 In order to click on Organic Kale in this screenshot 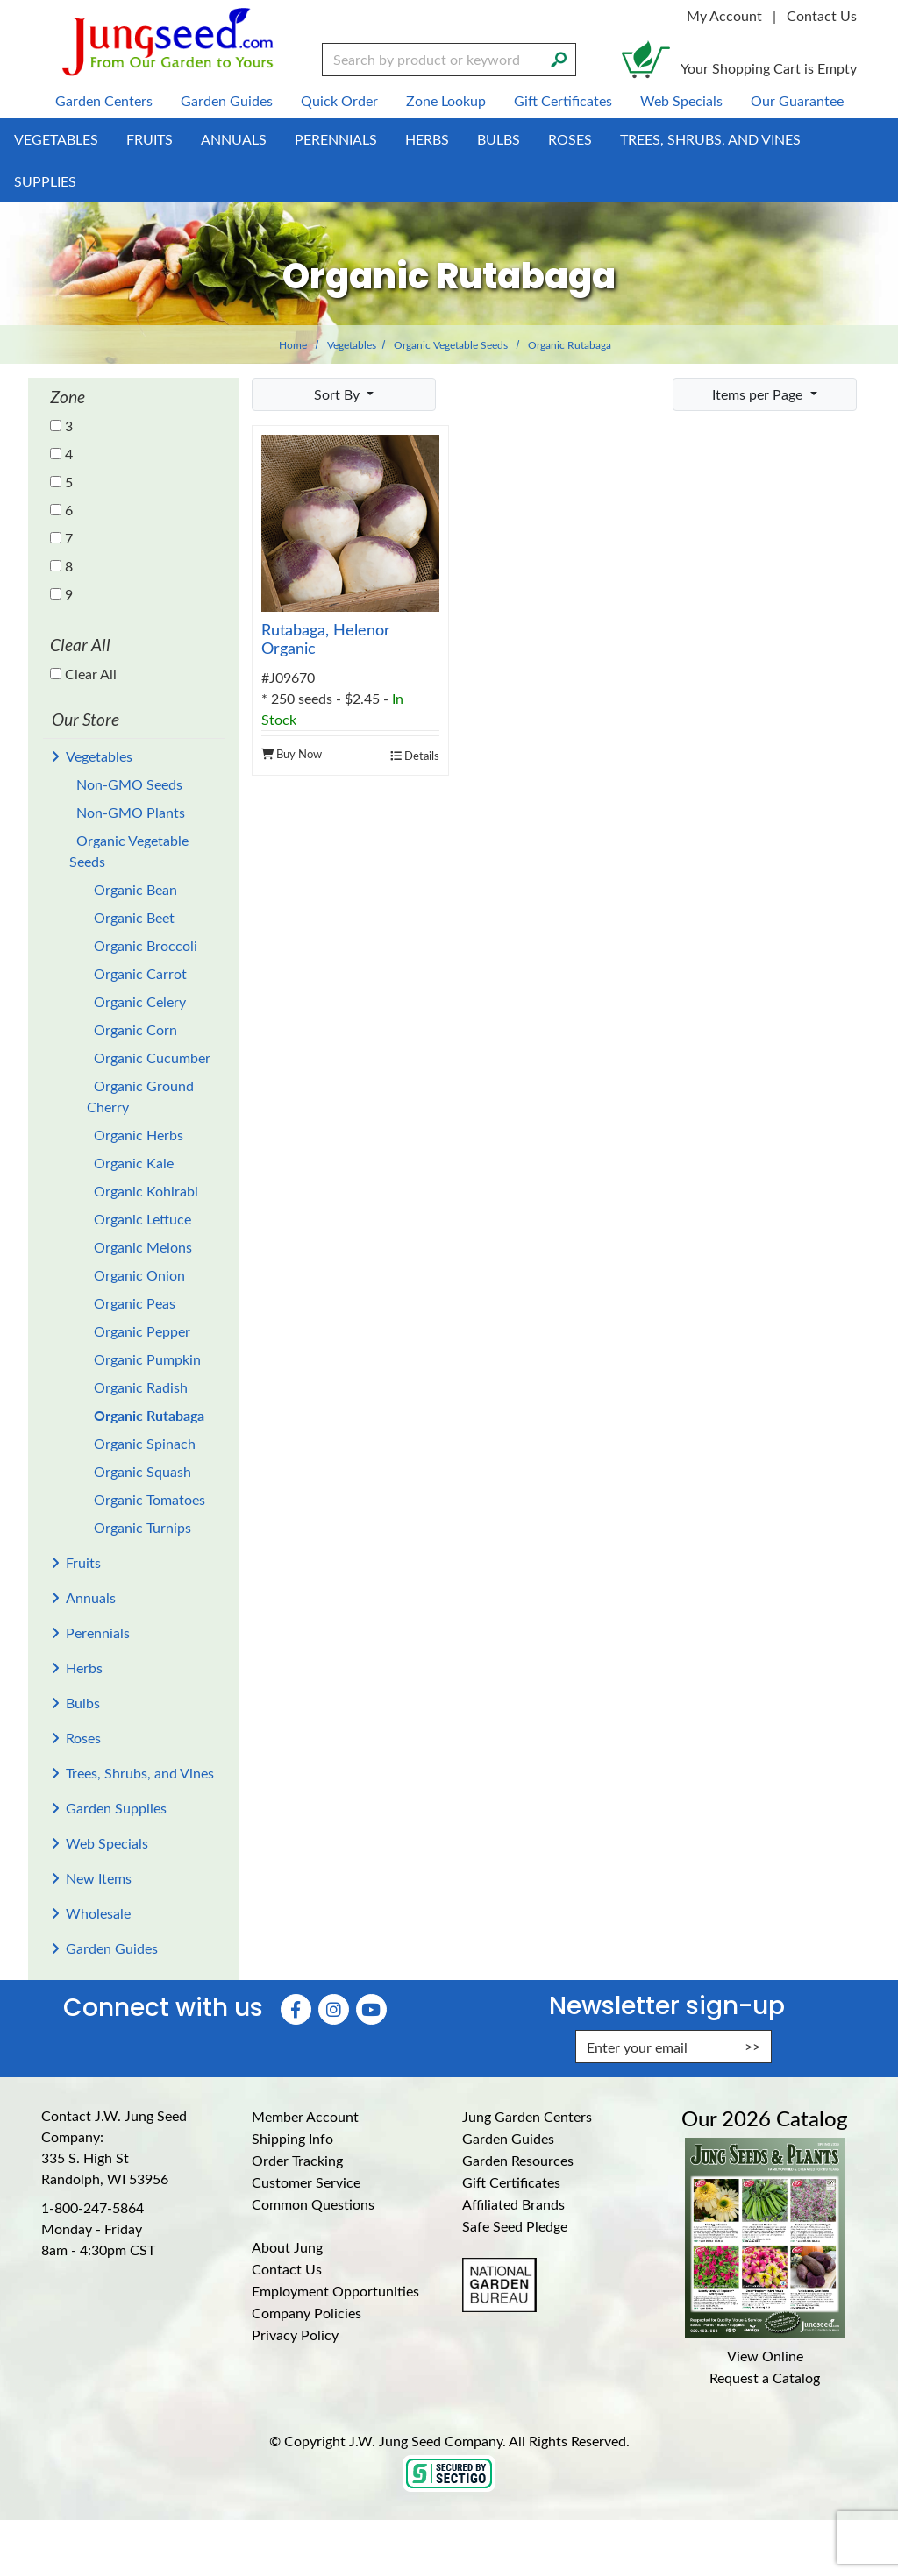, I will do `click(134, 1162)`.